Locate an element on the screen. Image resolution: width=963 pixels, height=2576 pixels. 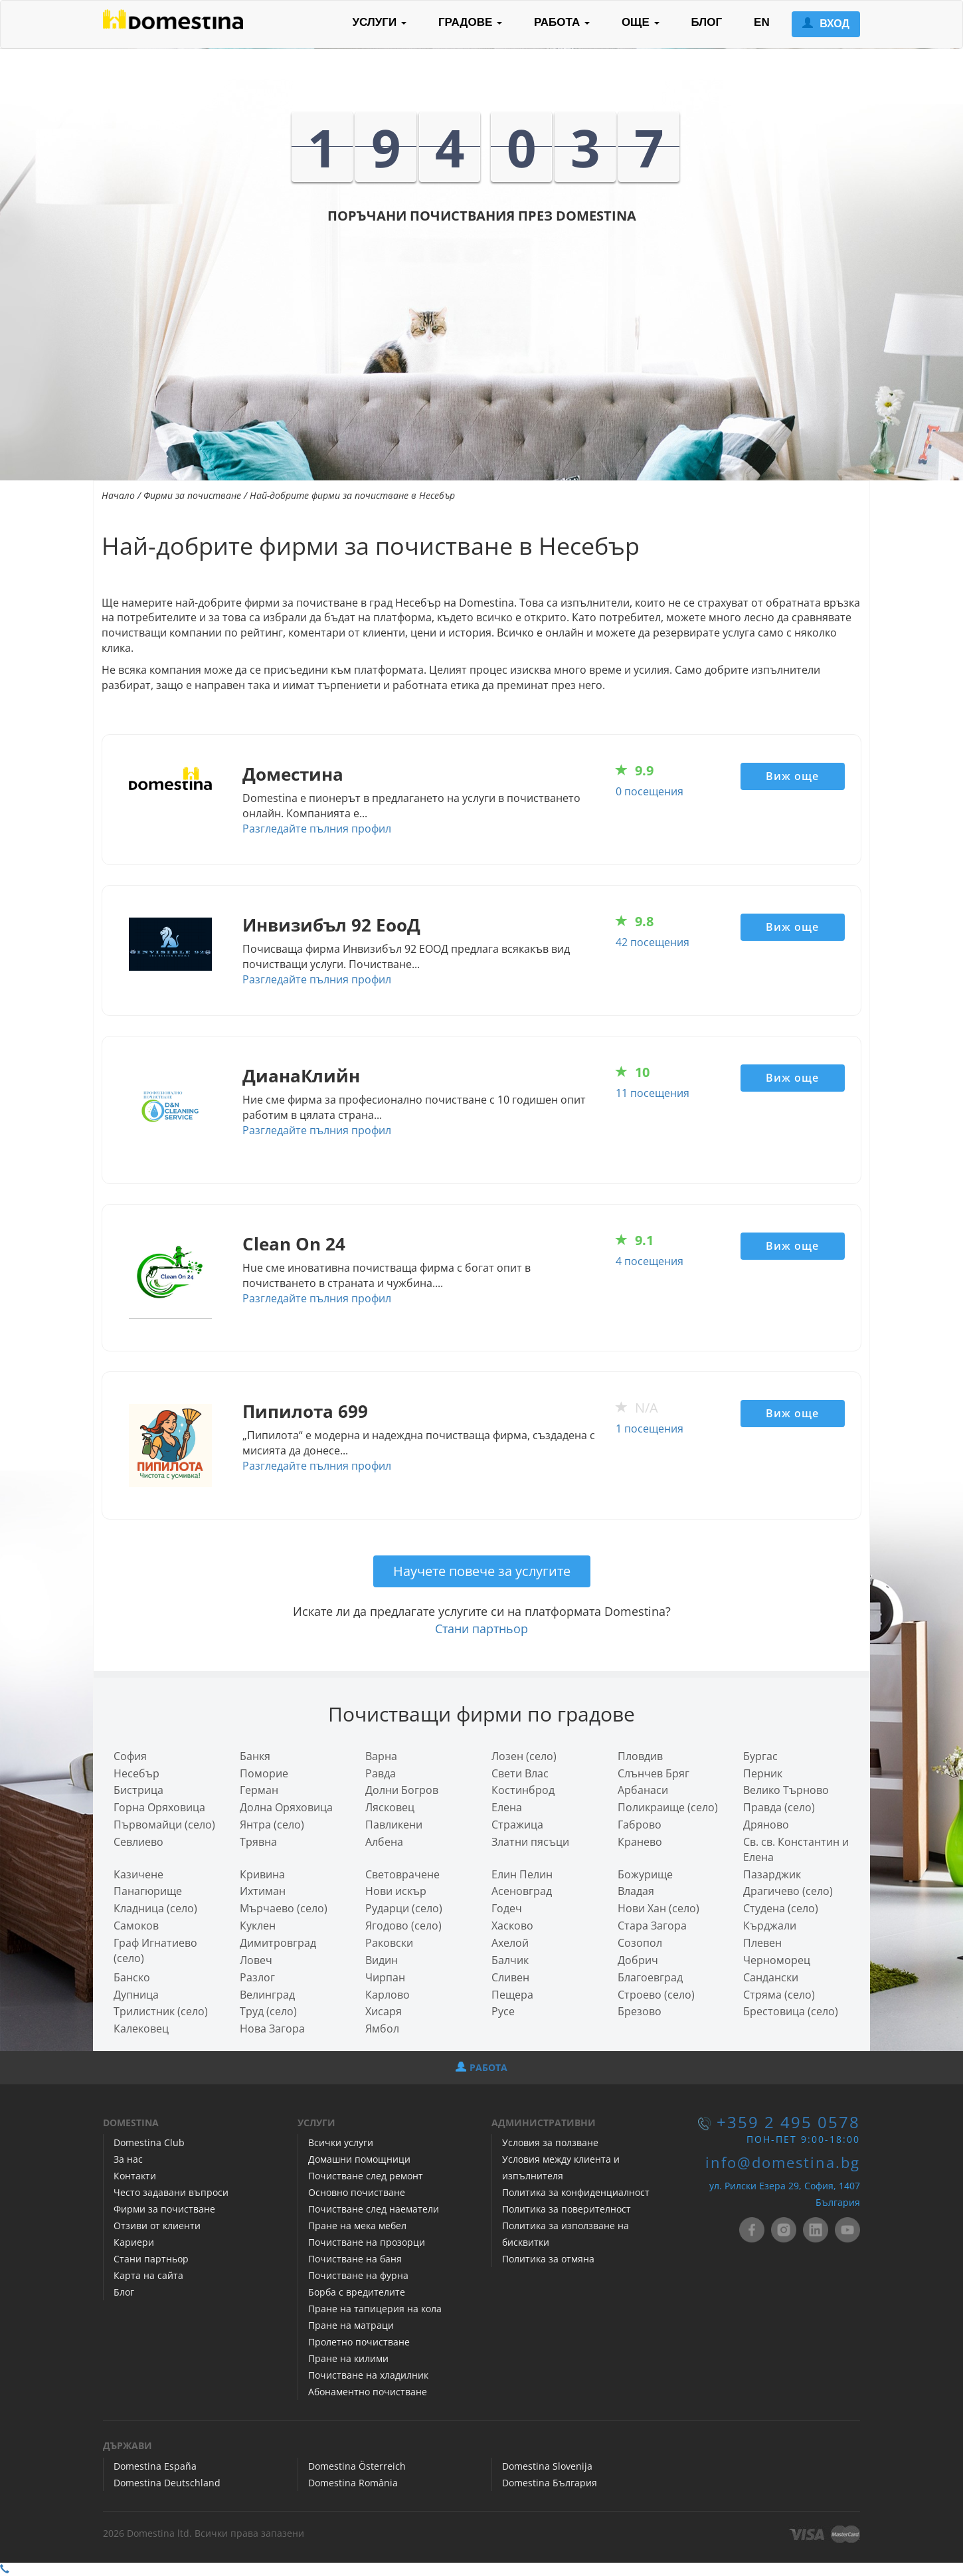
Годеч is located at coordinates (506, 1908).